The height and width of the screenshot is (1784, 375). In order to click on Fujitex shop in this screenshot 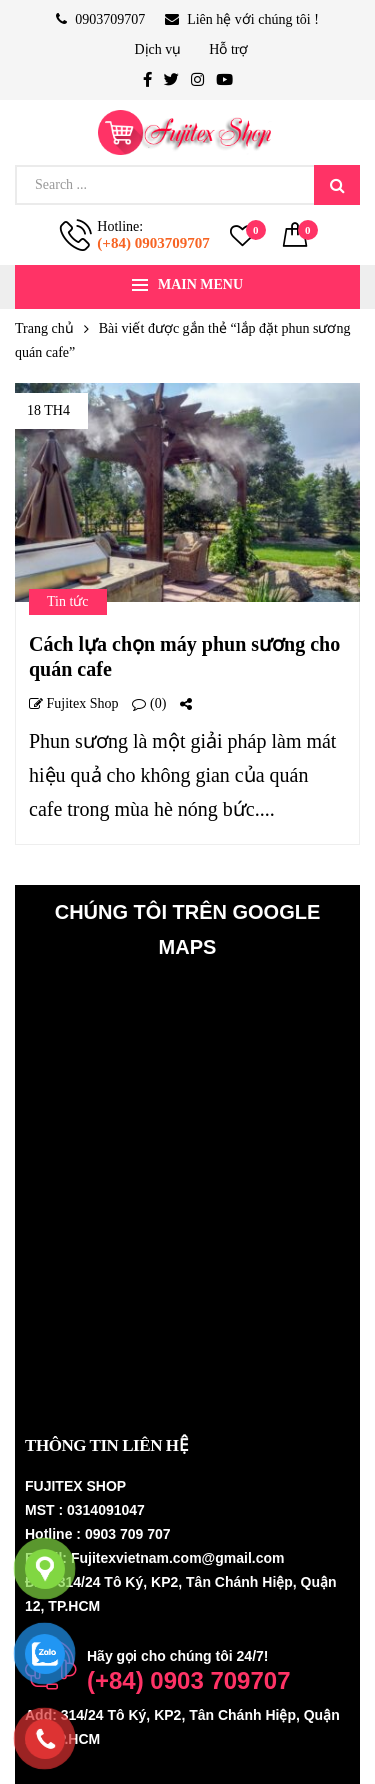, I will do `click(73, 704)`.